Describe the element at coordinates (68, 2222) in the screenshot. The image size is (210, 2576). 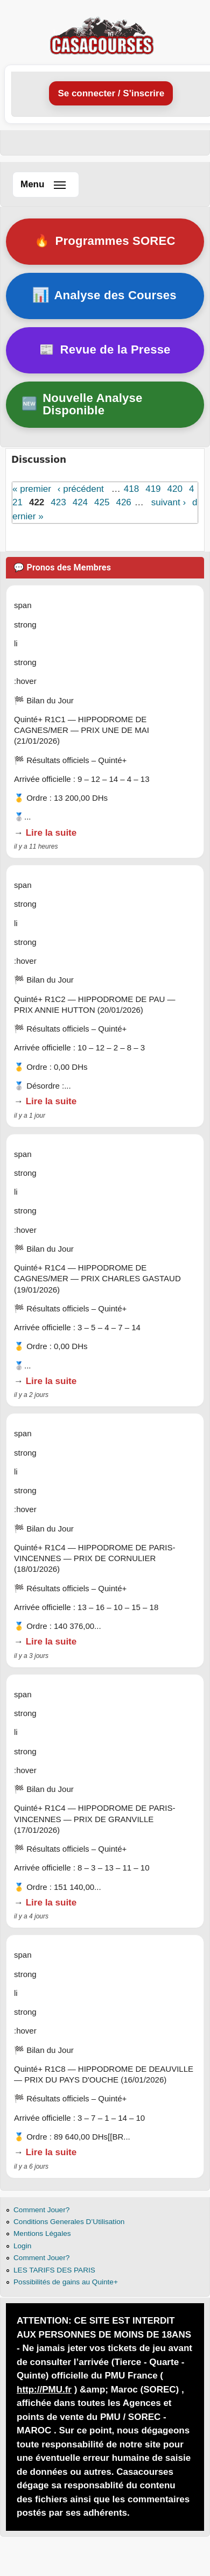
I see `Conditions Generales D’Utilisation` at that location.